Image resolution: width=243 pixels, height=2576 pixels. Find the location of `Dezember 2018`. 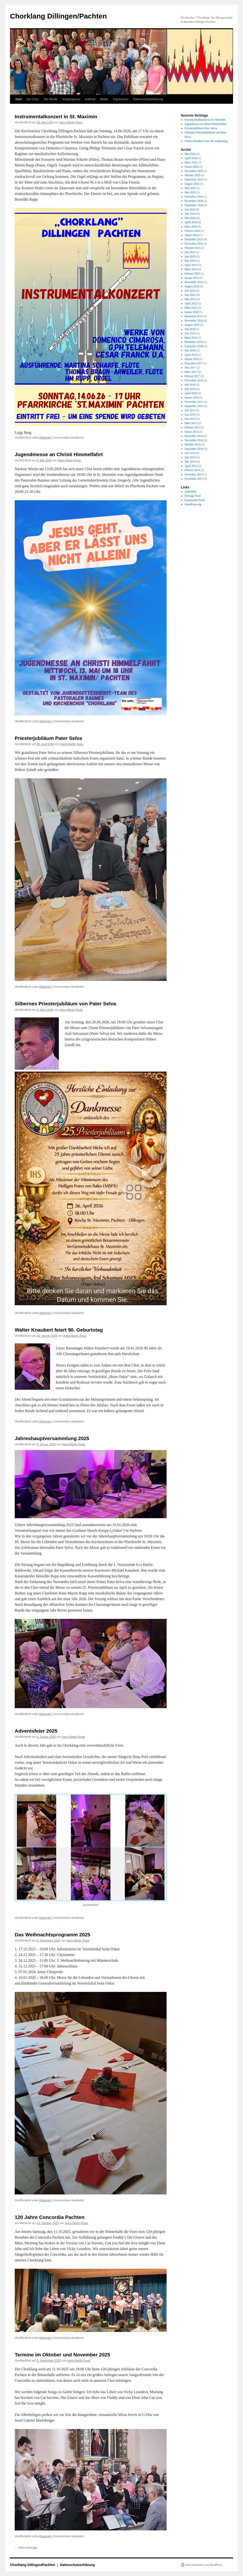

Dezember 2018 is located at coordinates (194, 342).